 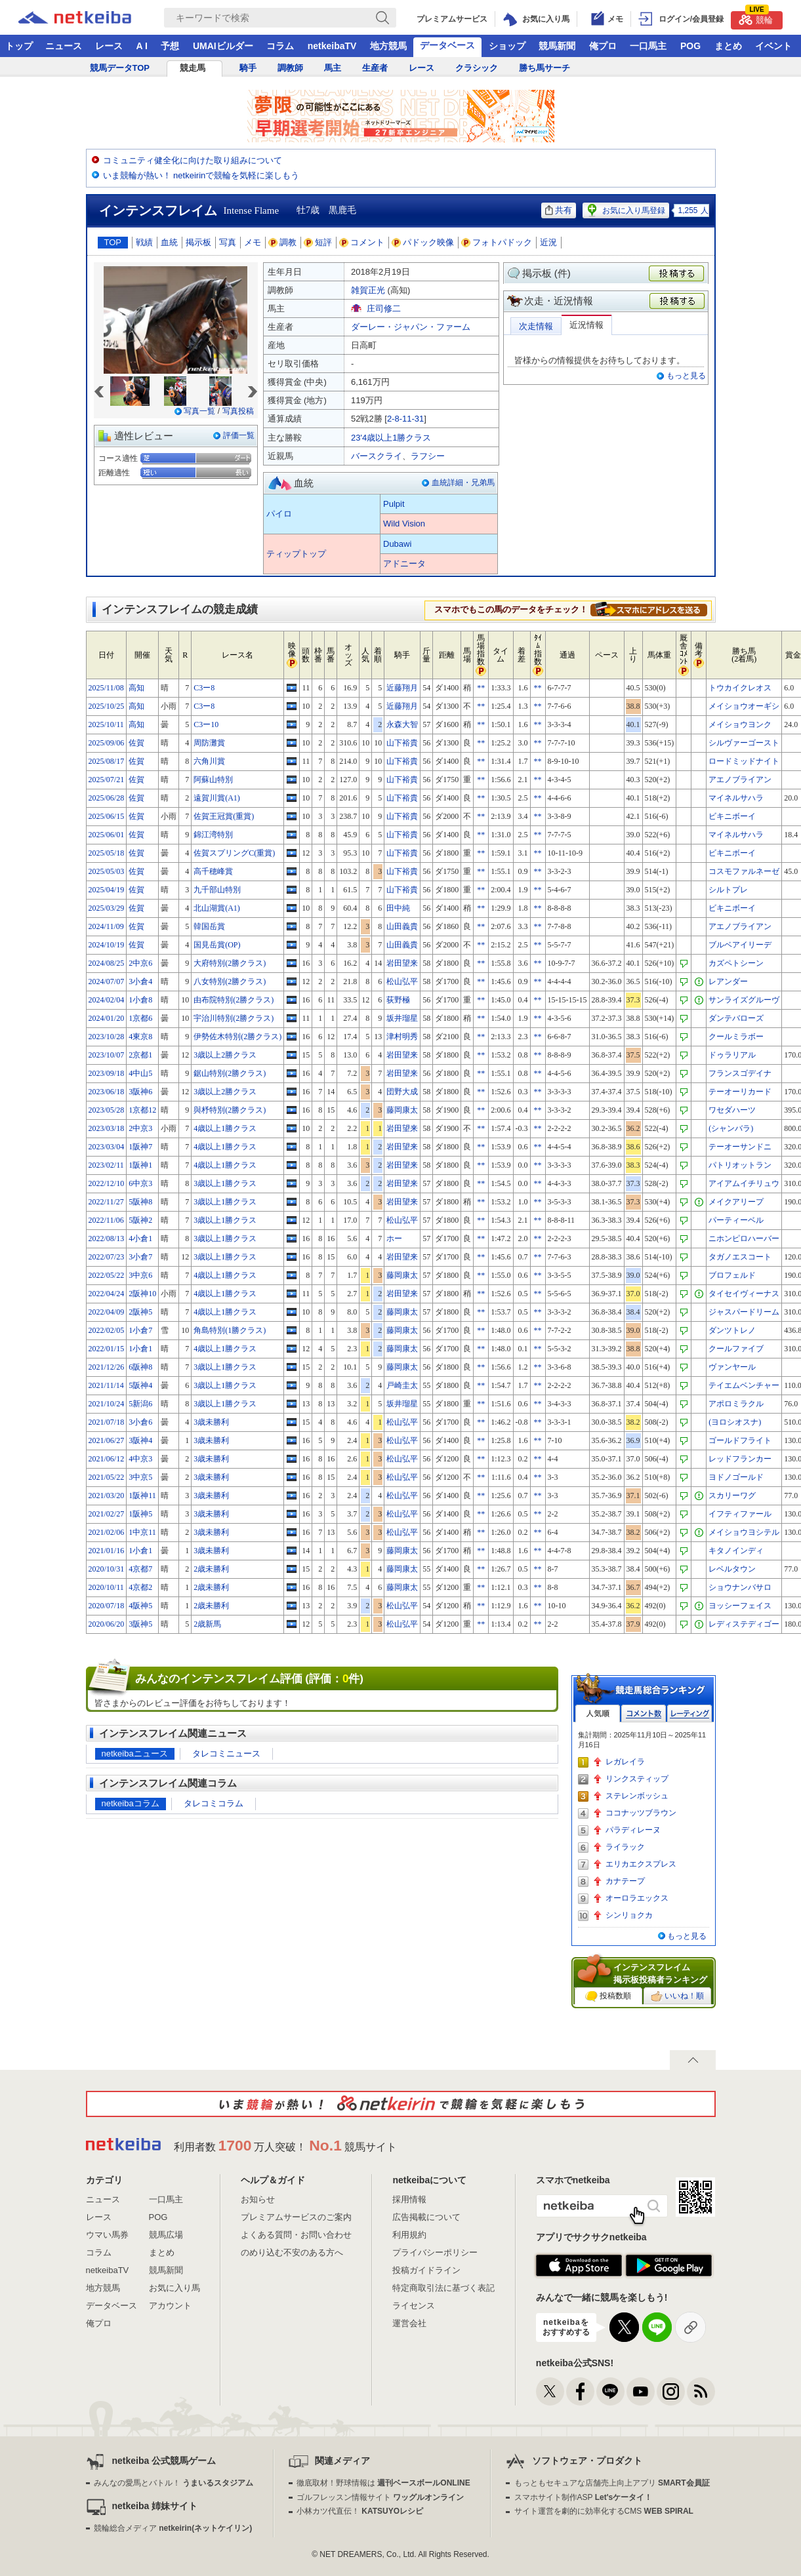 What do you see at coordinates (107, 1569) in the screenshot?
I see `2020/10/31` at bounding box center [107, 1569].